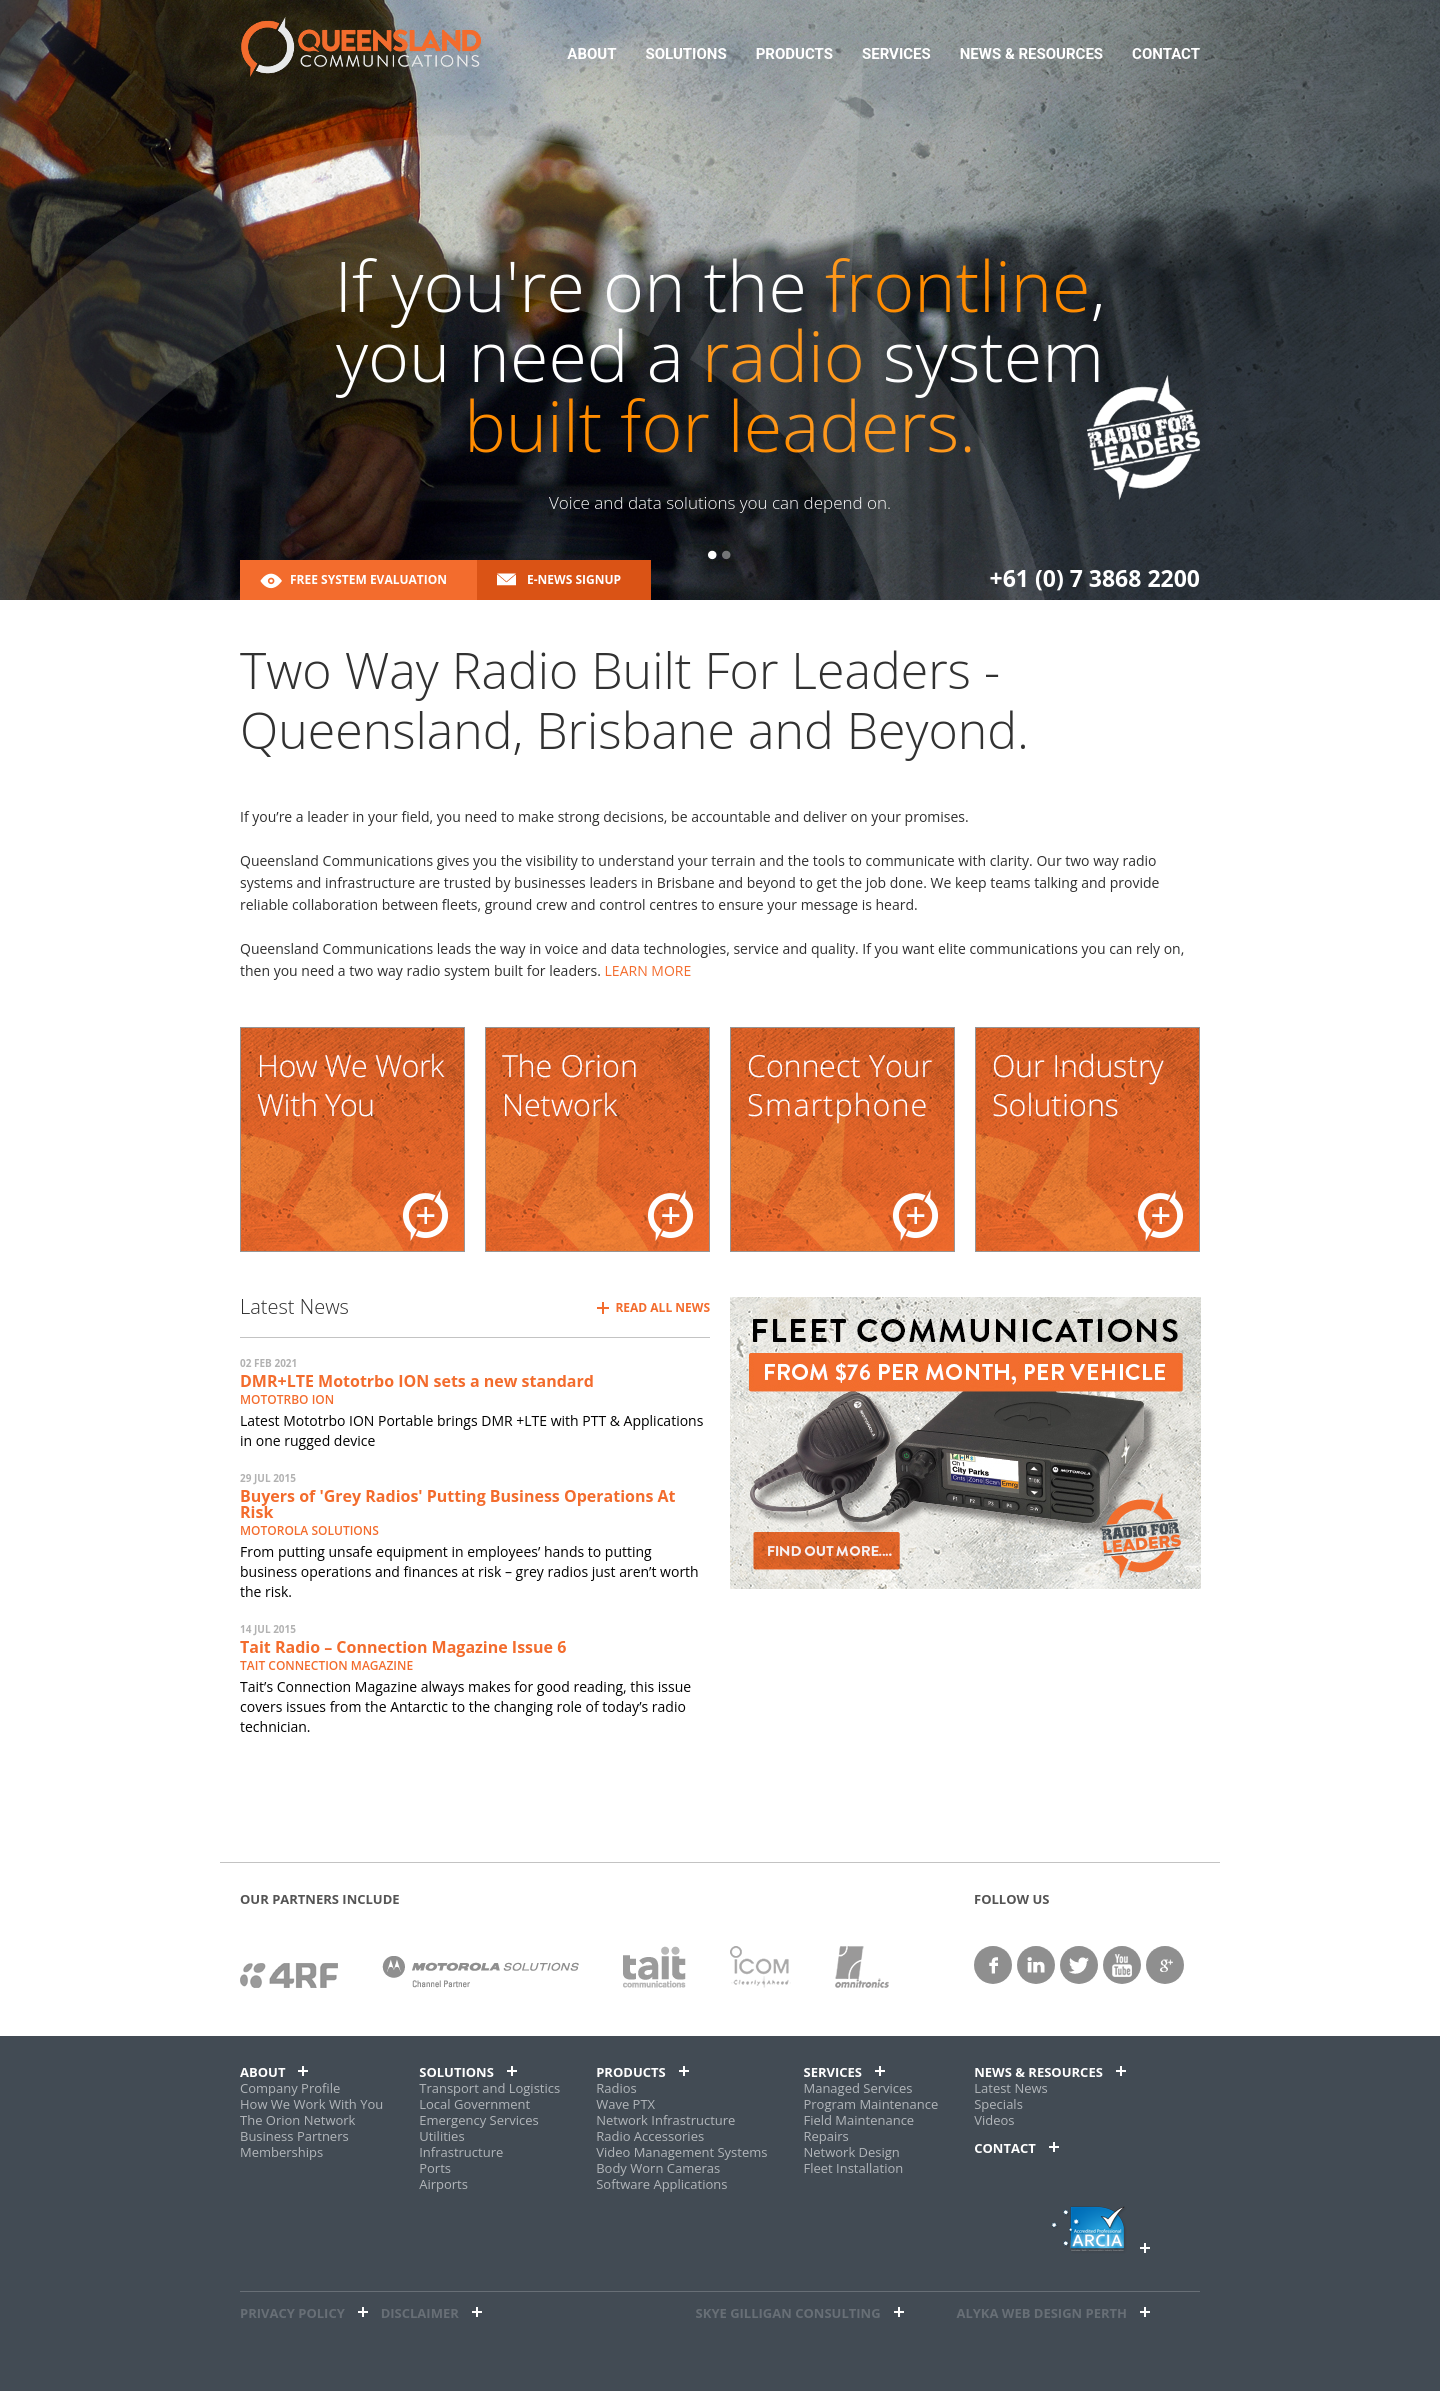 The height and width of the screenshot is (2391, 1440). I want to click on Airports, so click(443, 2184).